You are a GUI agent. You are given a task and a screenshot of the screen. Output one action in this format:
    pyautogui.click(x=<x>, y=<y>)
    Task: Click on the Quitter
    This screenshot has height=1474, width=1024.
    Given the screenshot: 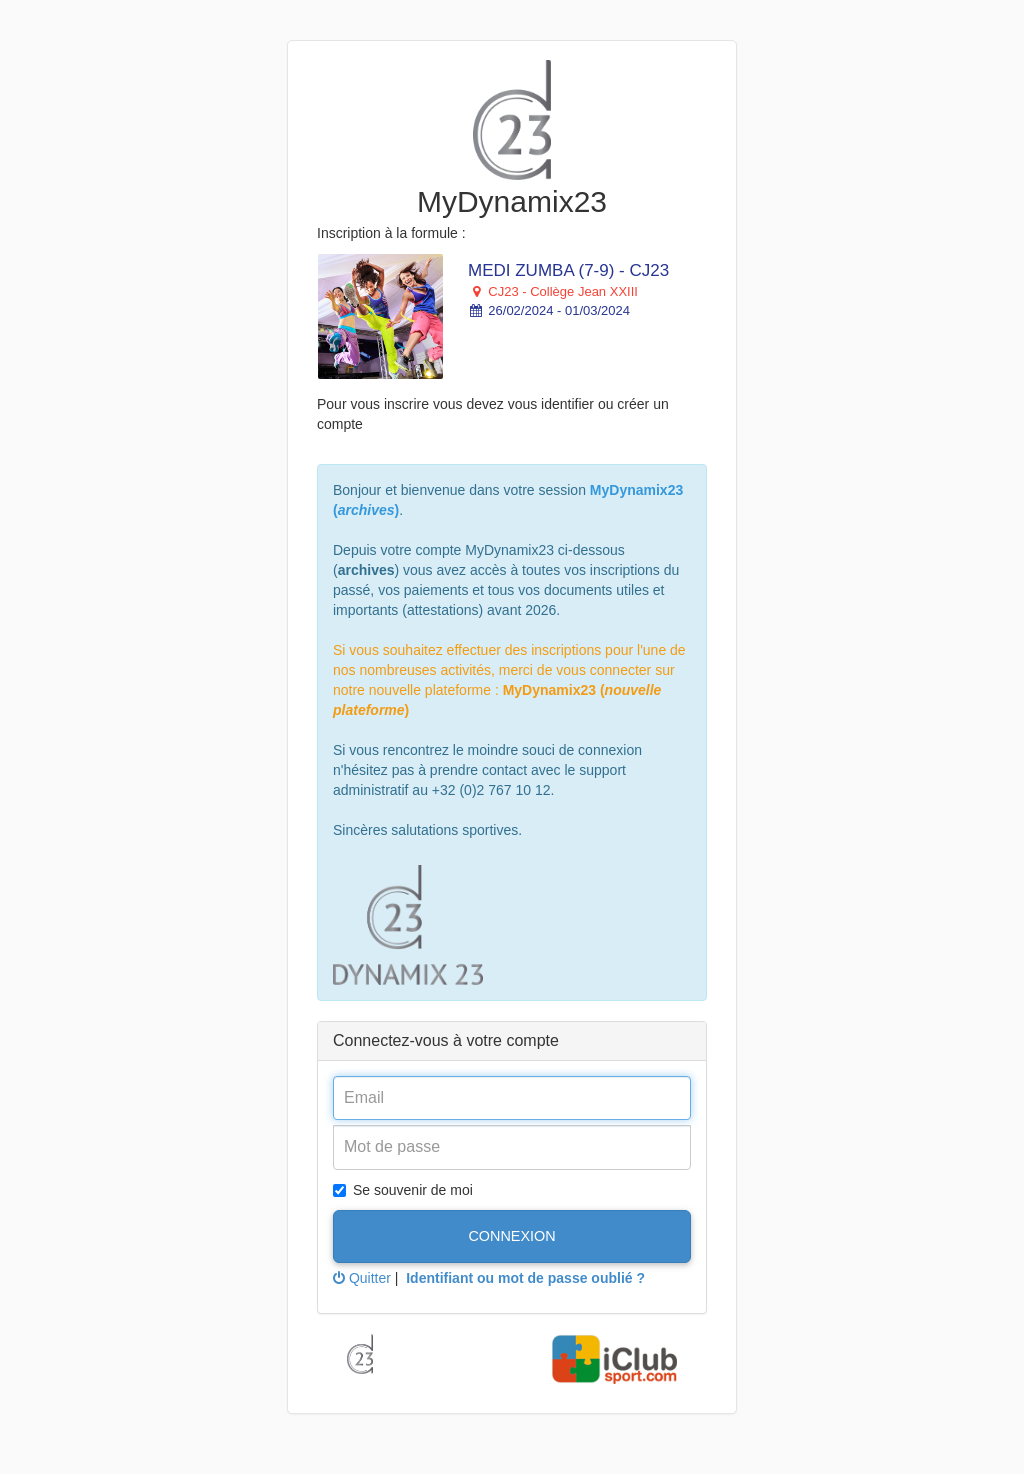 What is the action you would take?
    pyautogui.click(x=362, y=1278)
    